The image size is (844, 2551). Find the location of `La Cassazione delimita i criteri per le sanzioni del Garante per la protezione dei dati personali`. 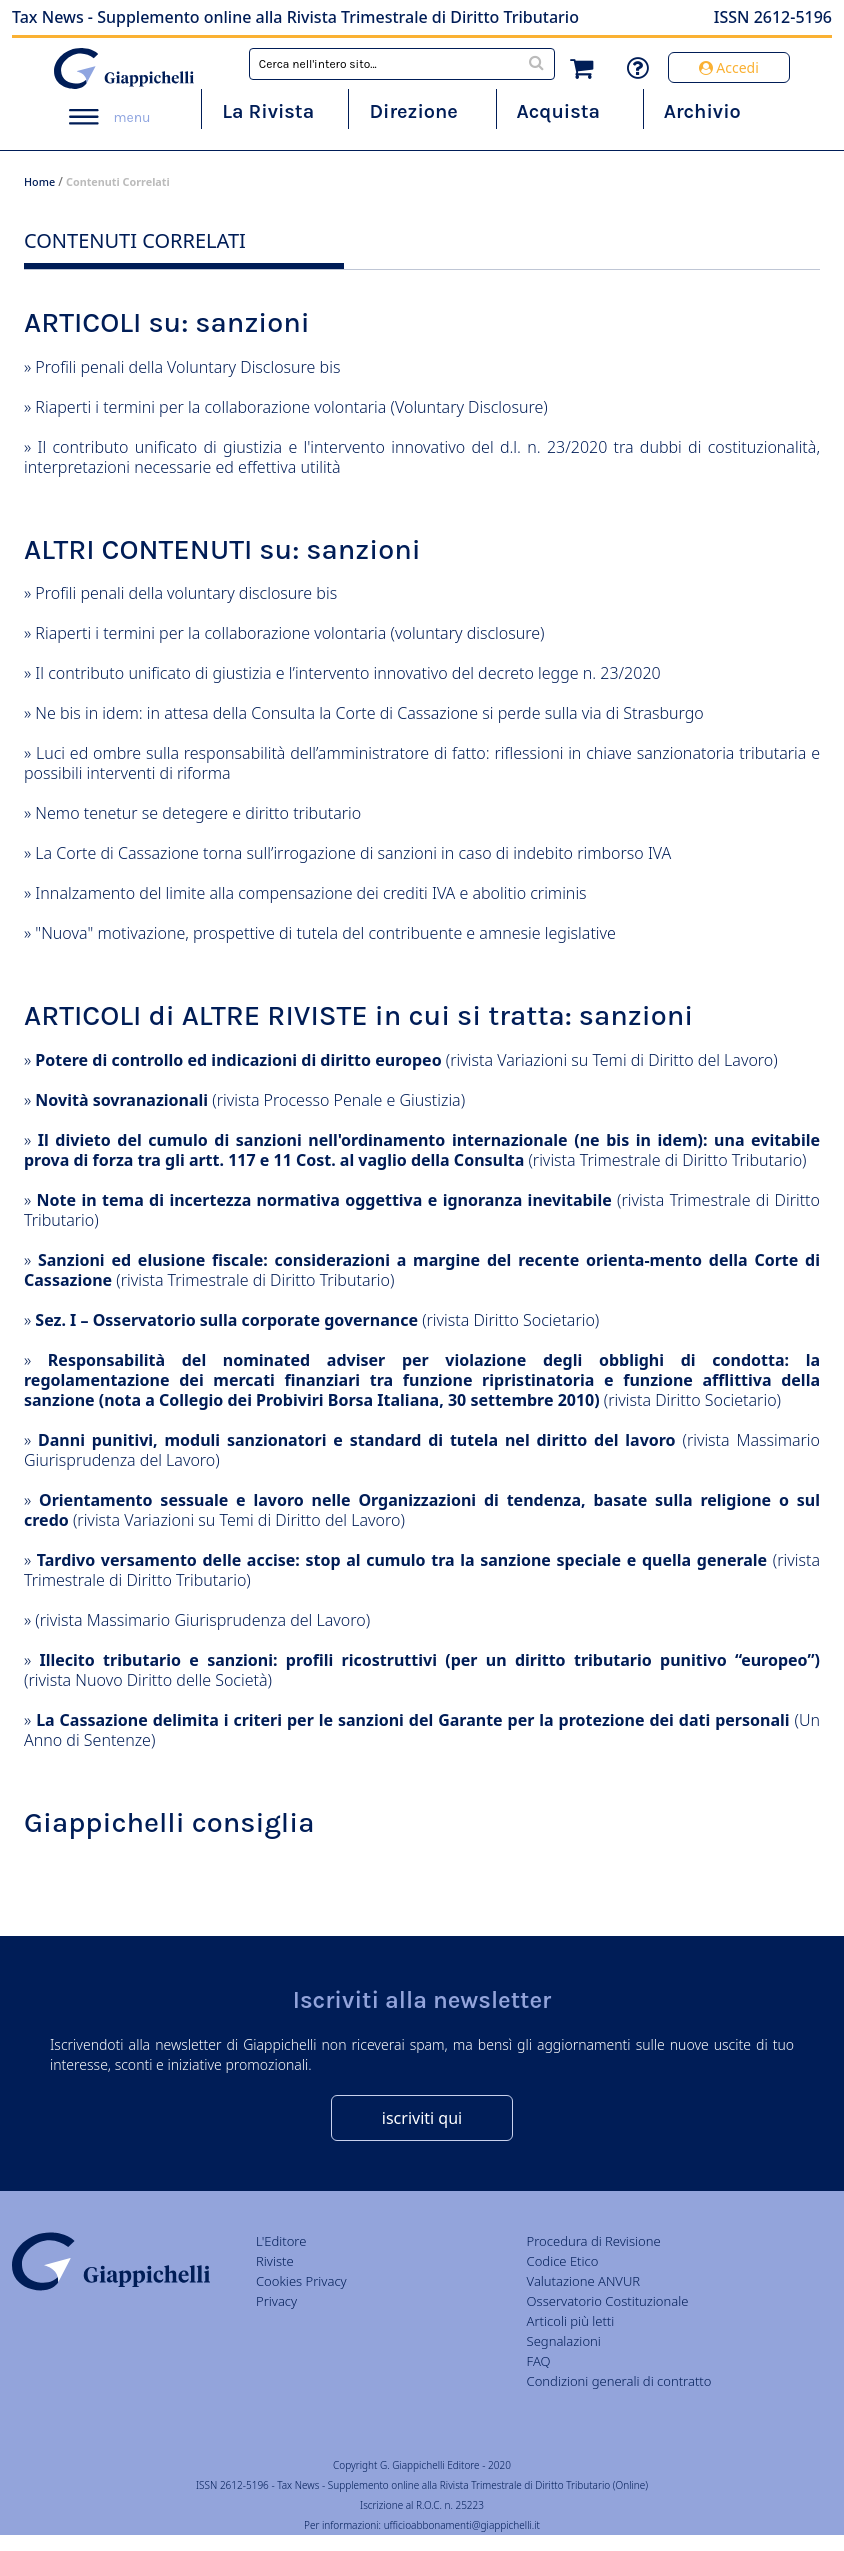

La Cassazione delimita i criteri per le sanzioni del Garante per la protezione dei dati personali is located at coordinates (412, 1720).